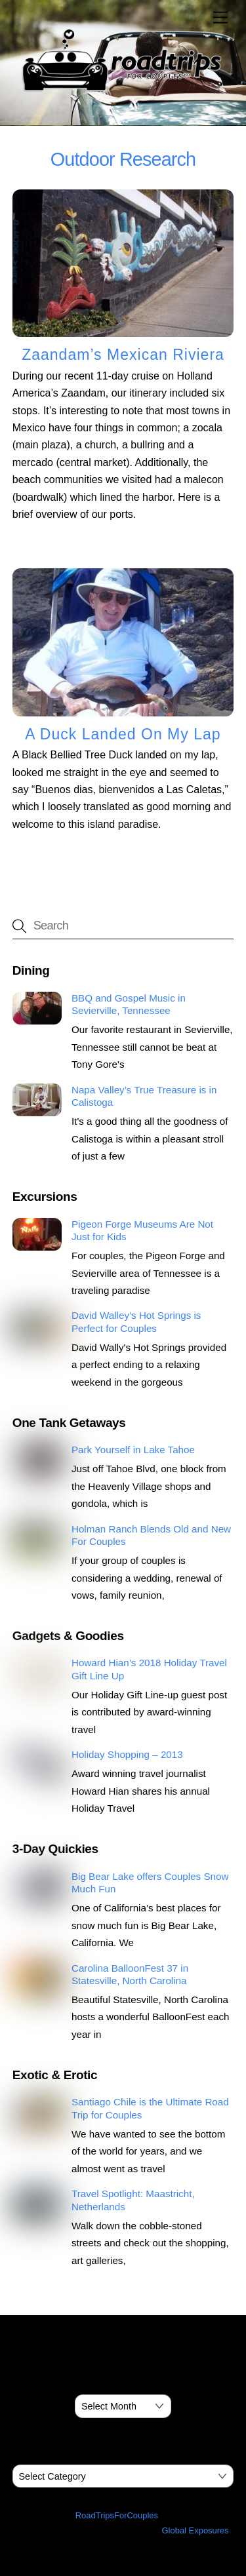 The image size is (246, 2576). I want to click on Howard Hian’s 2018 Holiday Travel Gift Line Up, so click(149, 1669).